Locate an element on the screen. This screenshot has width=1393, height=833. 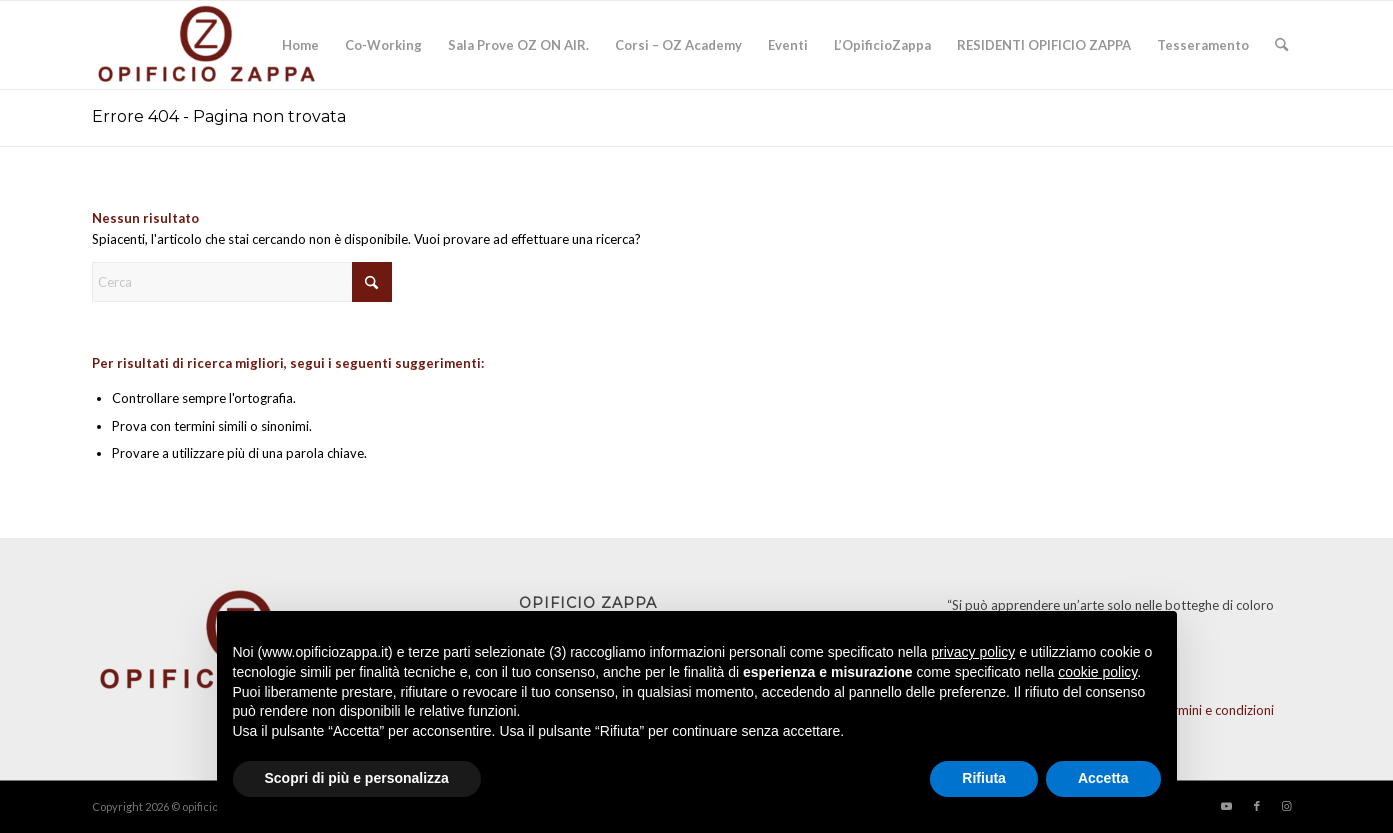
privacy policy [button] is located at coordinates (973, 652).